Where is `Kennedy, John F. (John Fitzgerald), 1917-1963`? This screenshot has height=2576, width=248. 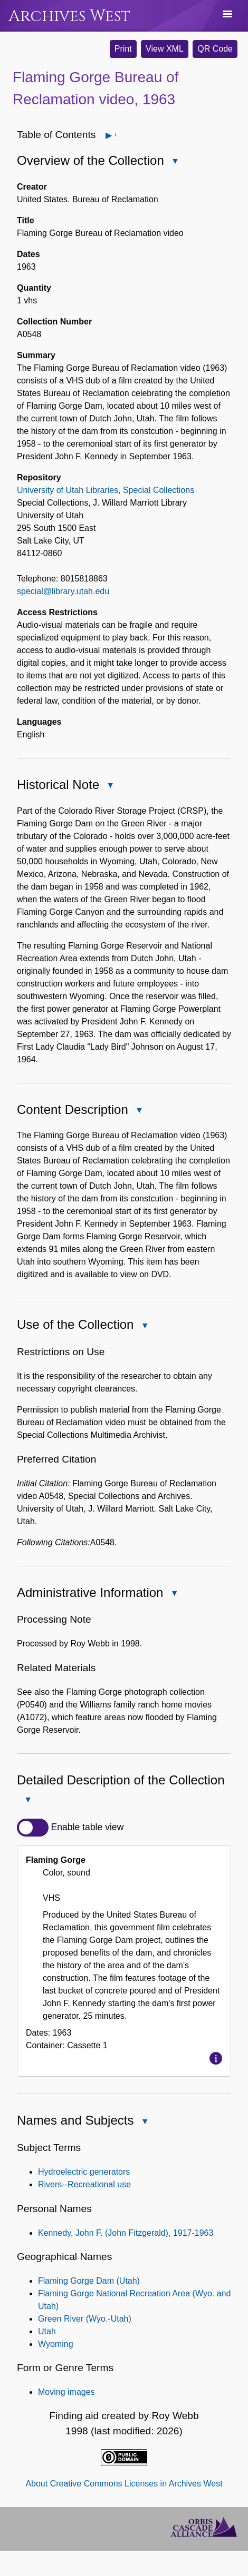
Kennedy, John F. (John Fitzgerald), 1917-1963 is located at coordinates (125, 2232).